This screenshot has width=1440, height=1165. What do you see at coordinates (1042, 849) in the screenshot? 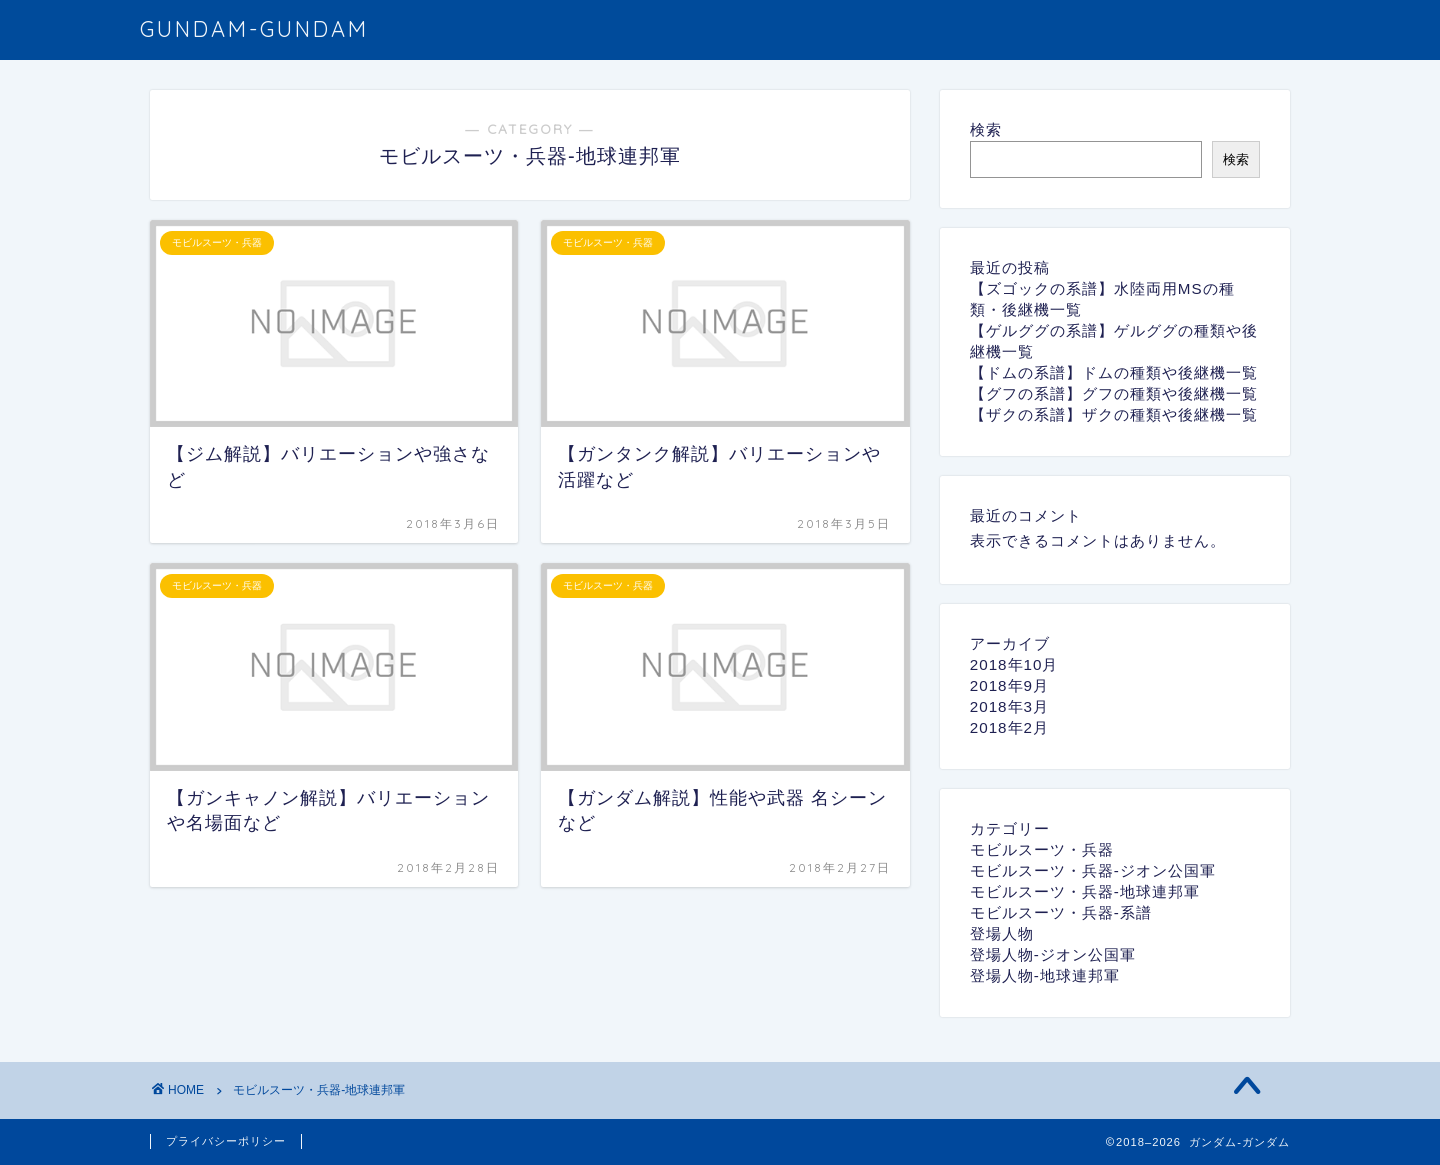
I see `モビルスーツ・兵器` at bounding box center [1042, 849].